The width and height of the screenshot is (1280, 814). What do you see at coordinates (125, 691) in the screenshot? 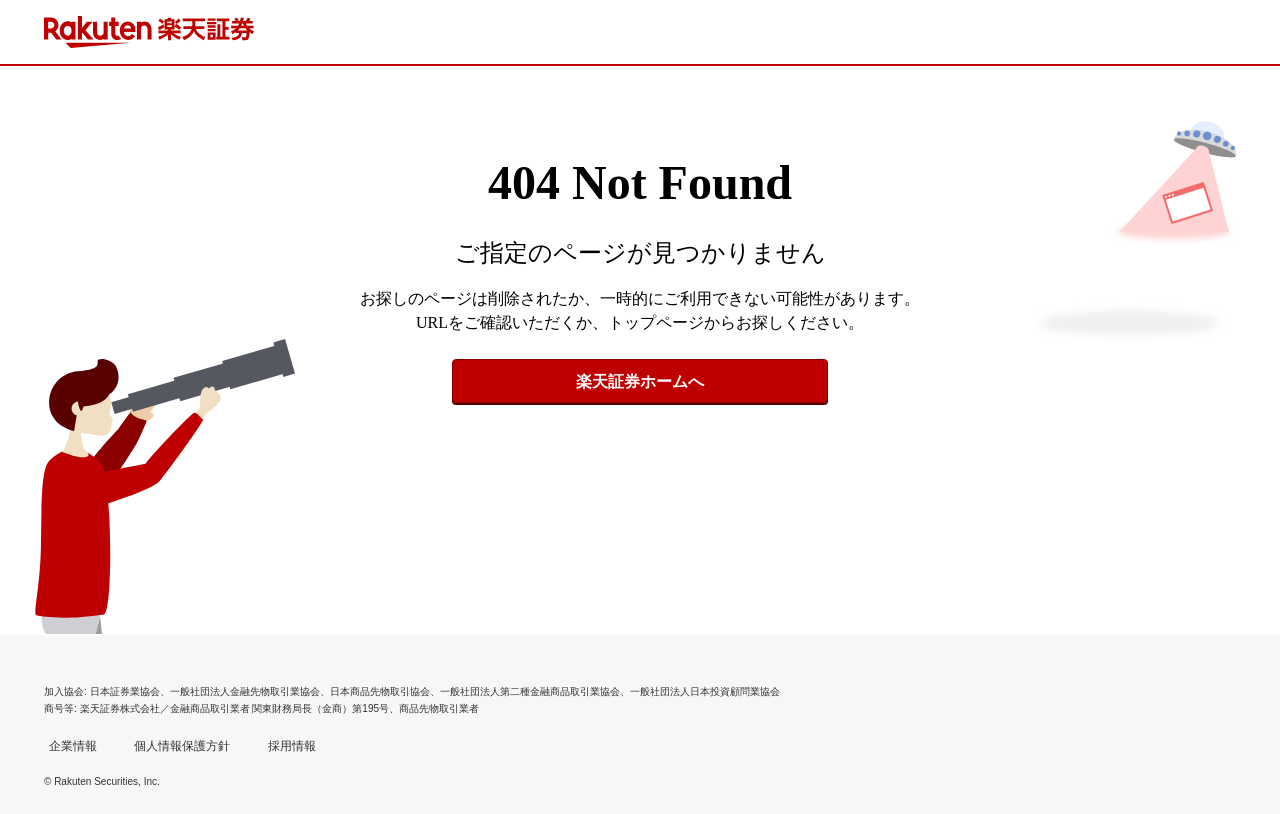
I see `日本証券業協会` at bounding box center [125, 691].